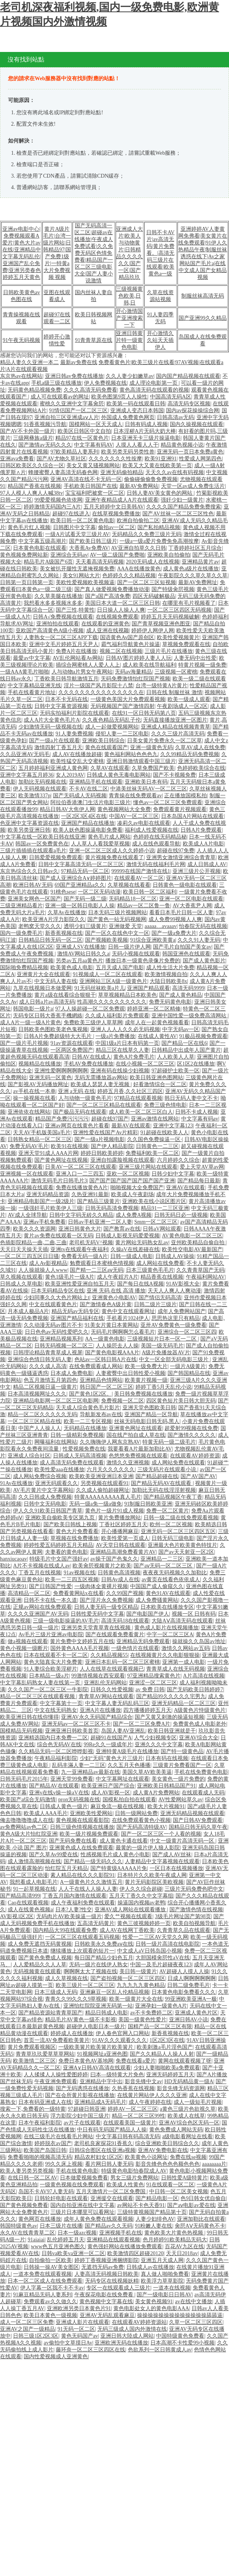 The width and height of the screenshot is (229, 2576). Describe the element at coordinates (82, 2212) in the screenshot. I see `三级片日本哪里可以看网址` at that location.